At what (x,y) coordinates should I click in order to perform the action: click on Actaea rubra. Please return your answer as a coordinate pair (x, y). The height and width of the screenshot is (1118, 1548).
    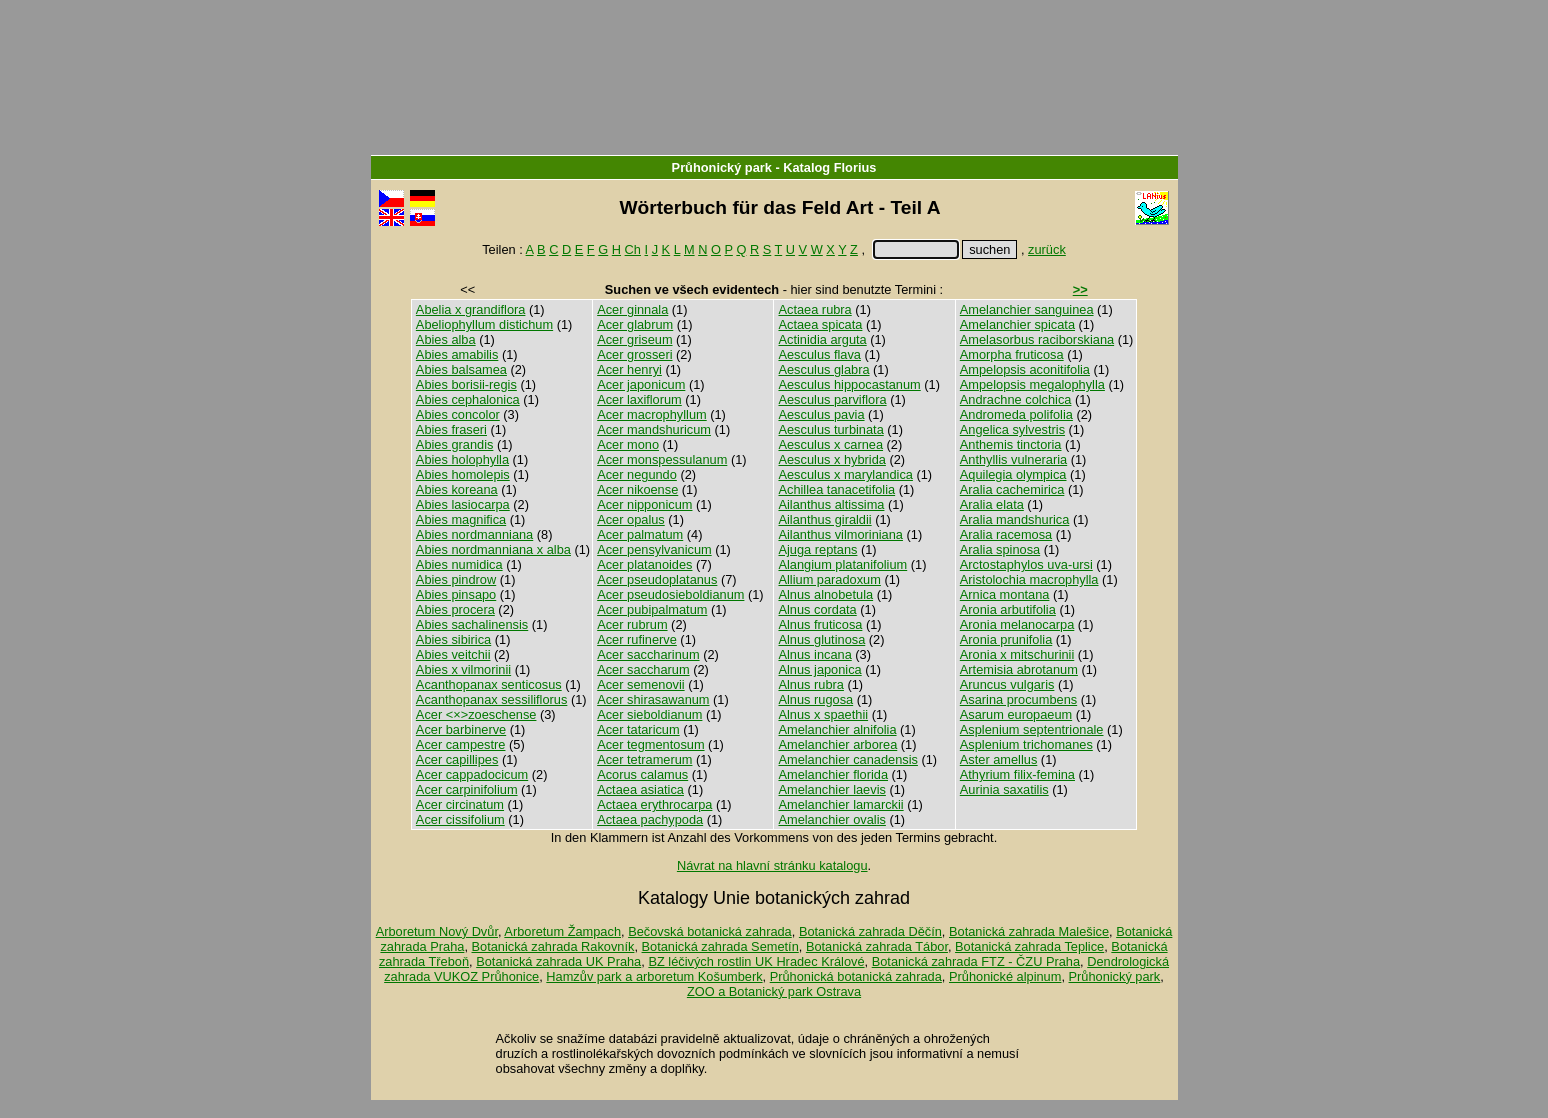
    Looking at the image, I should click on (814, 309).